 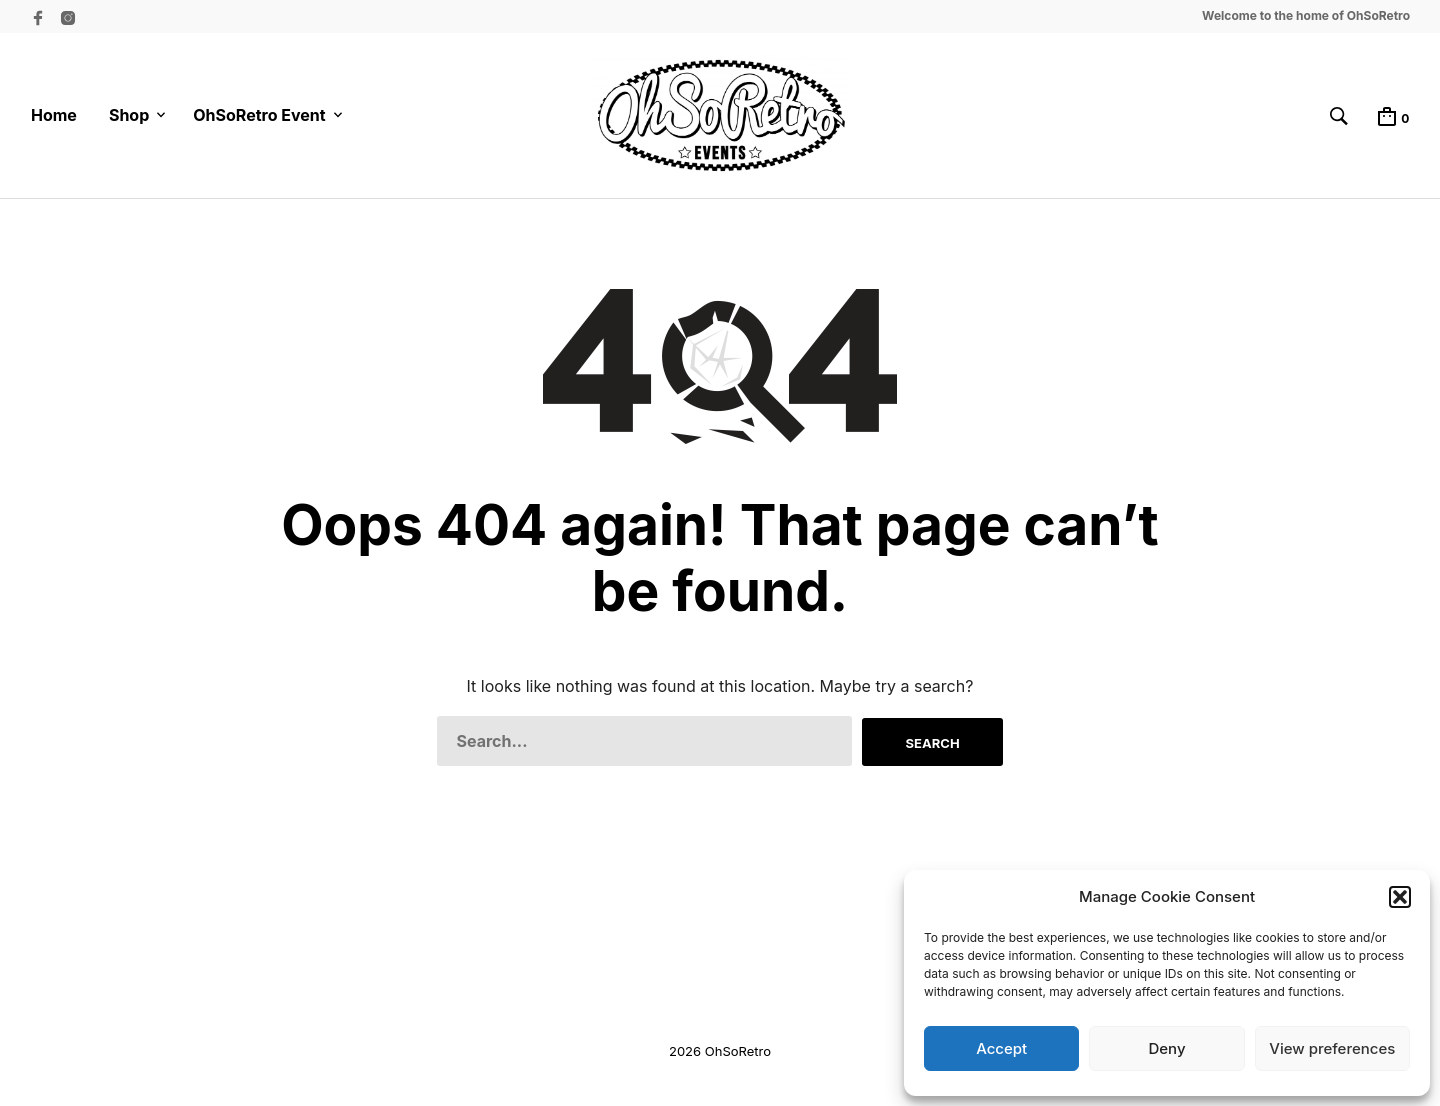 I want to click on Accept, so click(x=1001, y=1048).